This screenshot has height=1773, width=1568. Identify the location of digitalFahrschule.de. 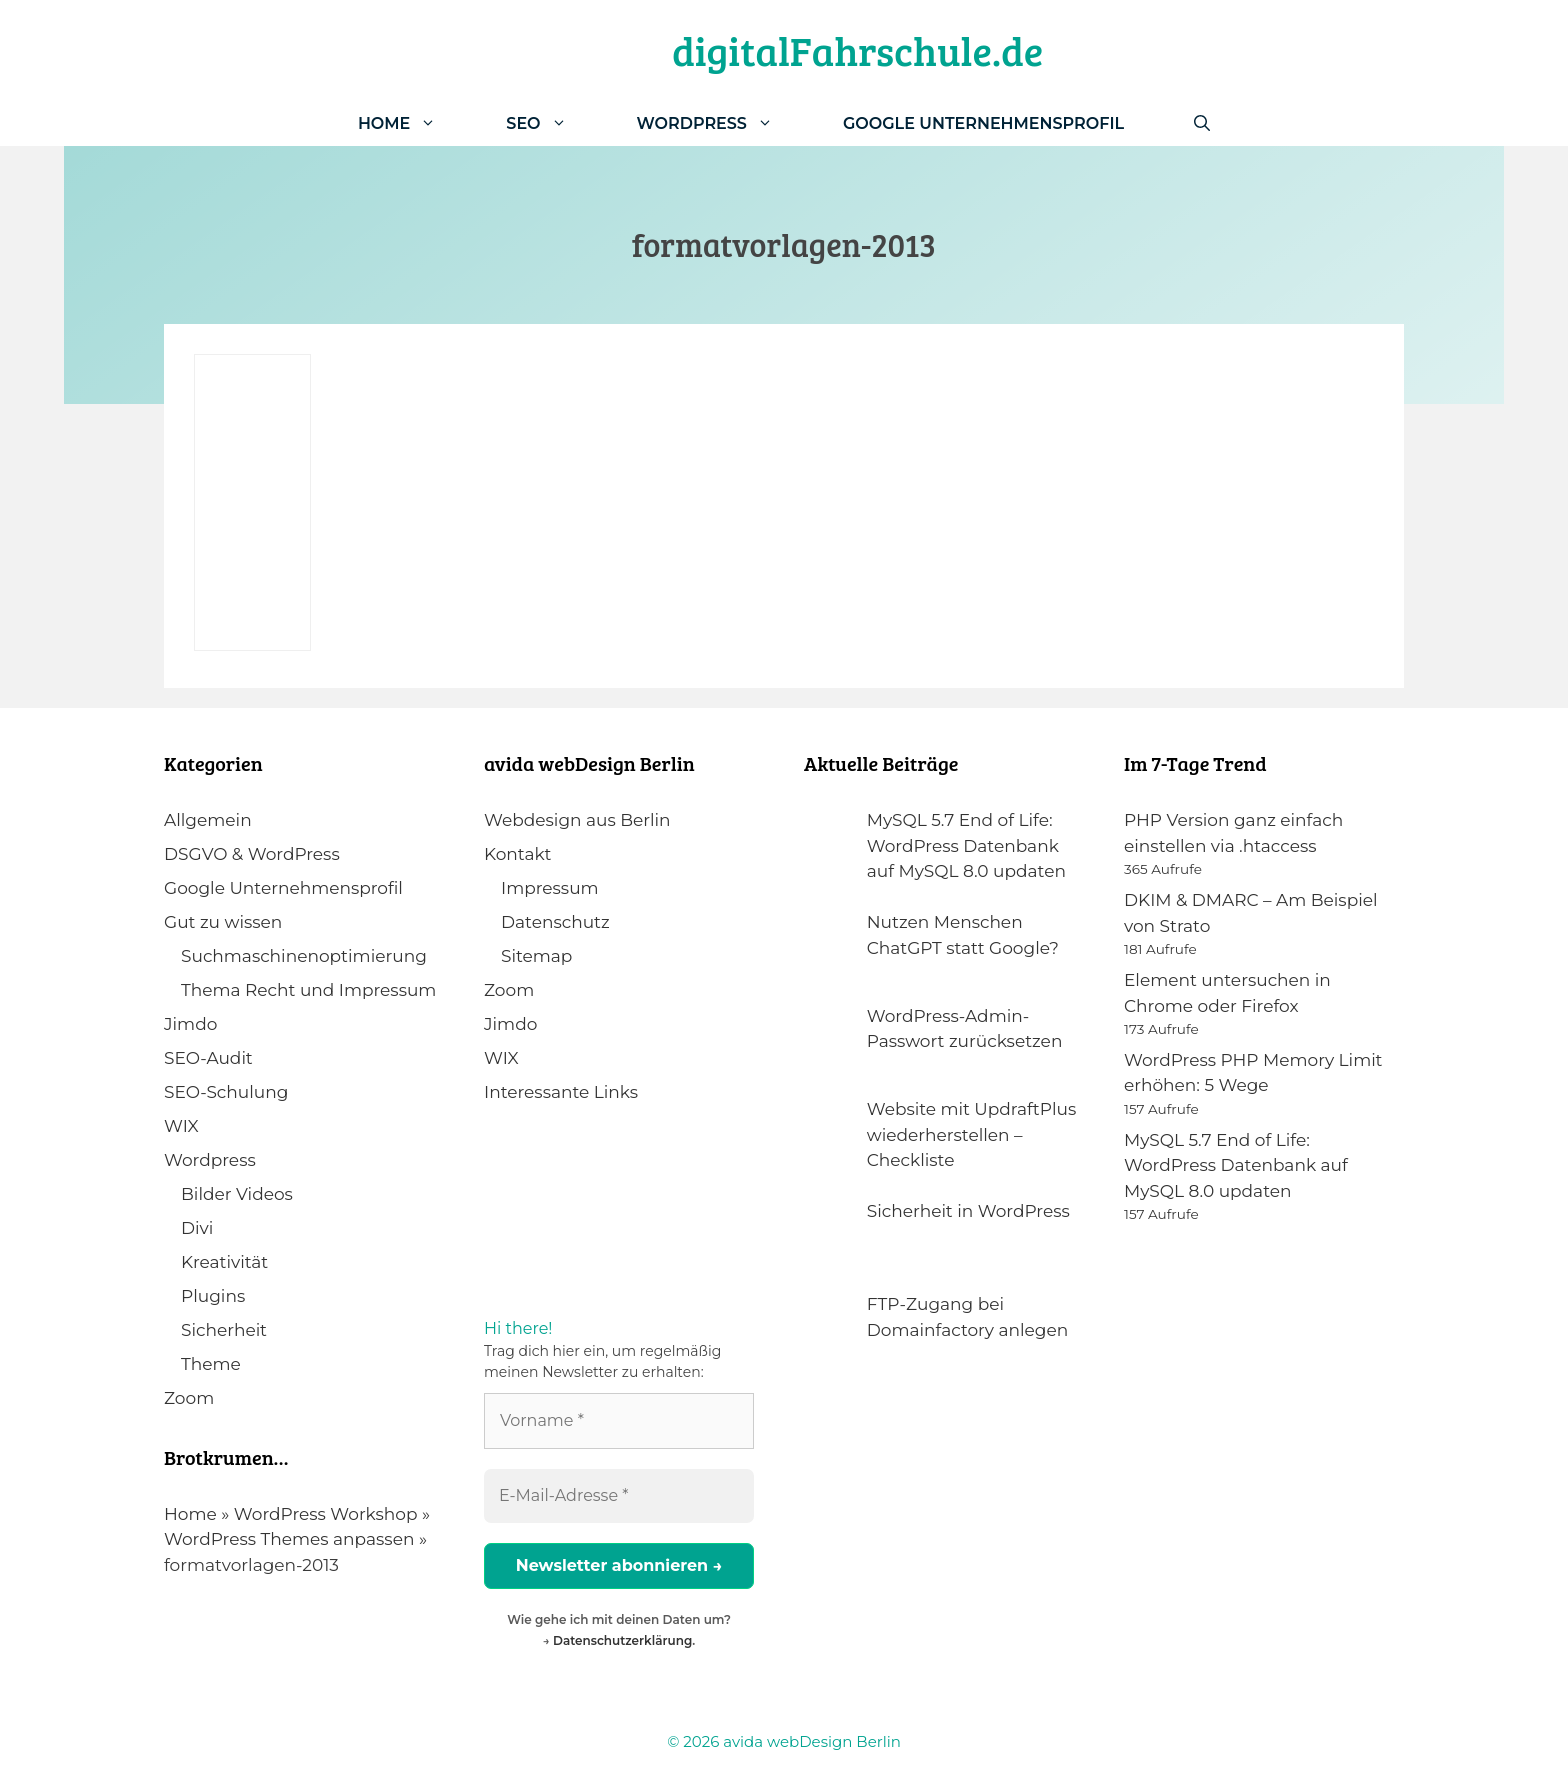
(857, 50).